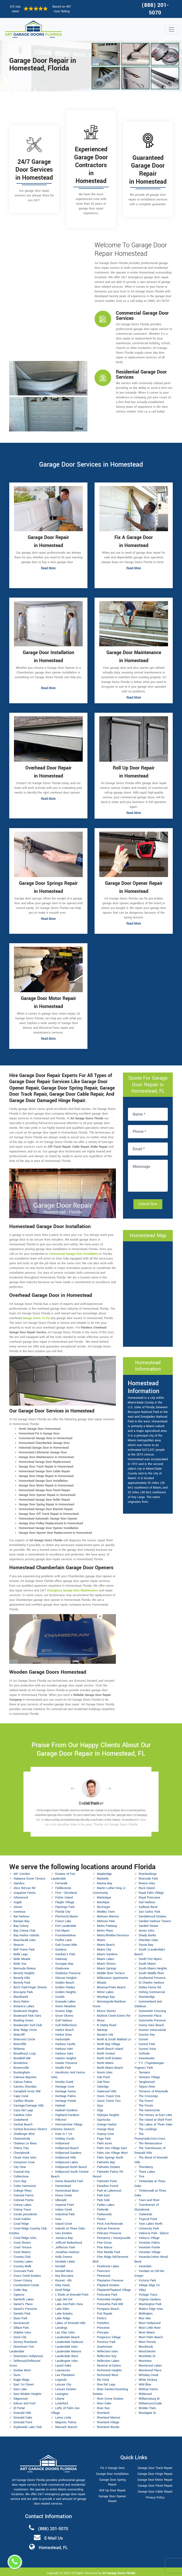  Describe the element at coordinates (108, 2113) in the screenshot. I see `Olympia Heights` at that location.